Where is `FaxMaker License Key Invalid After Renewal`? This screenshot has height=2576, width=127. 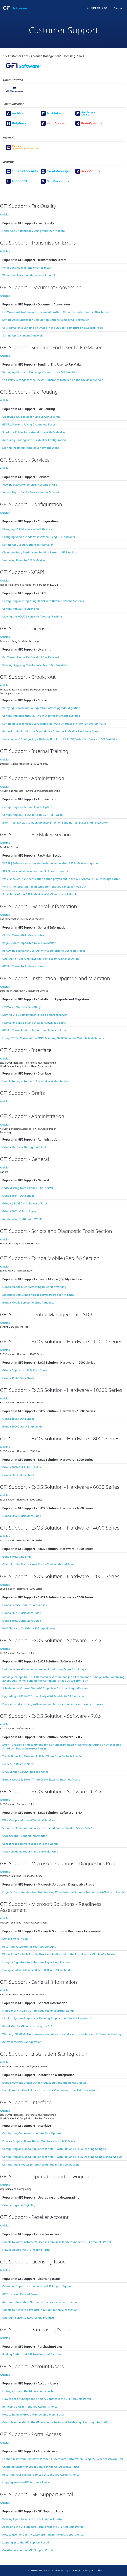 FaxMaker License Key Invalid After Renewal is located at coordinates (30, 657).